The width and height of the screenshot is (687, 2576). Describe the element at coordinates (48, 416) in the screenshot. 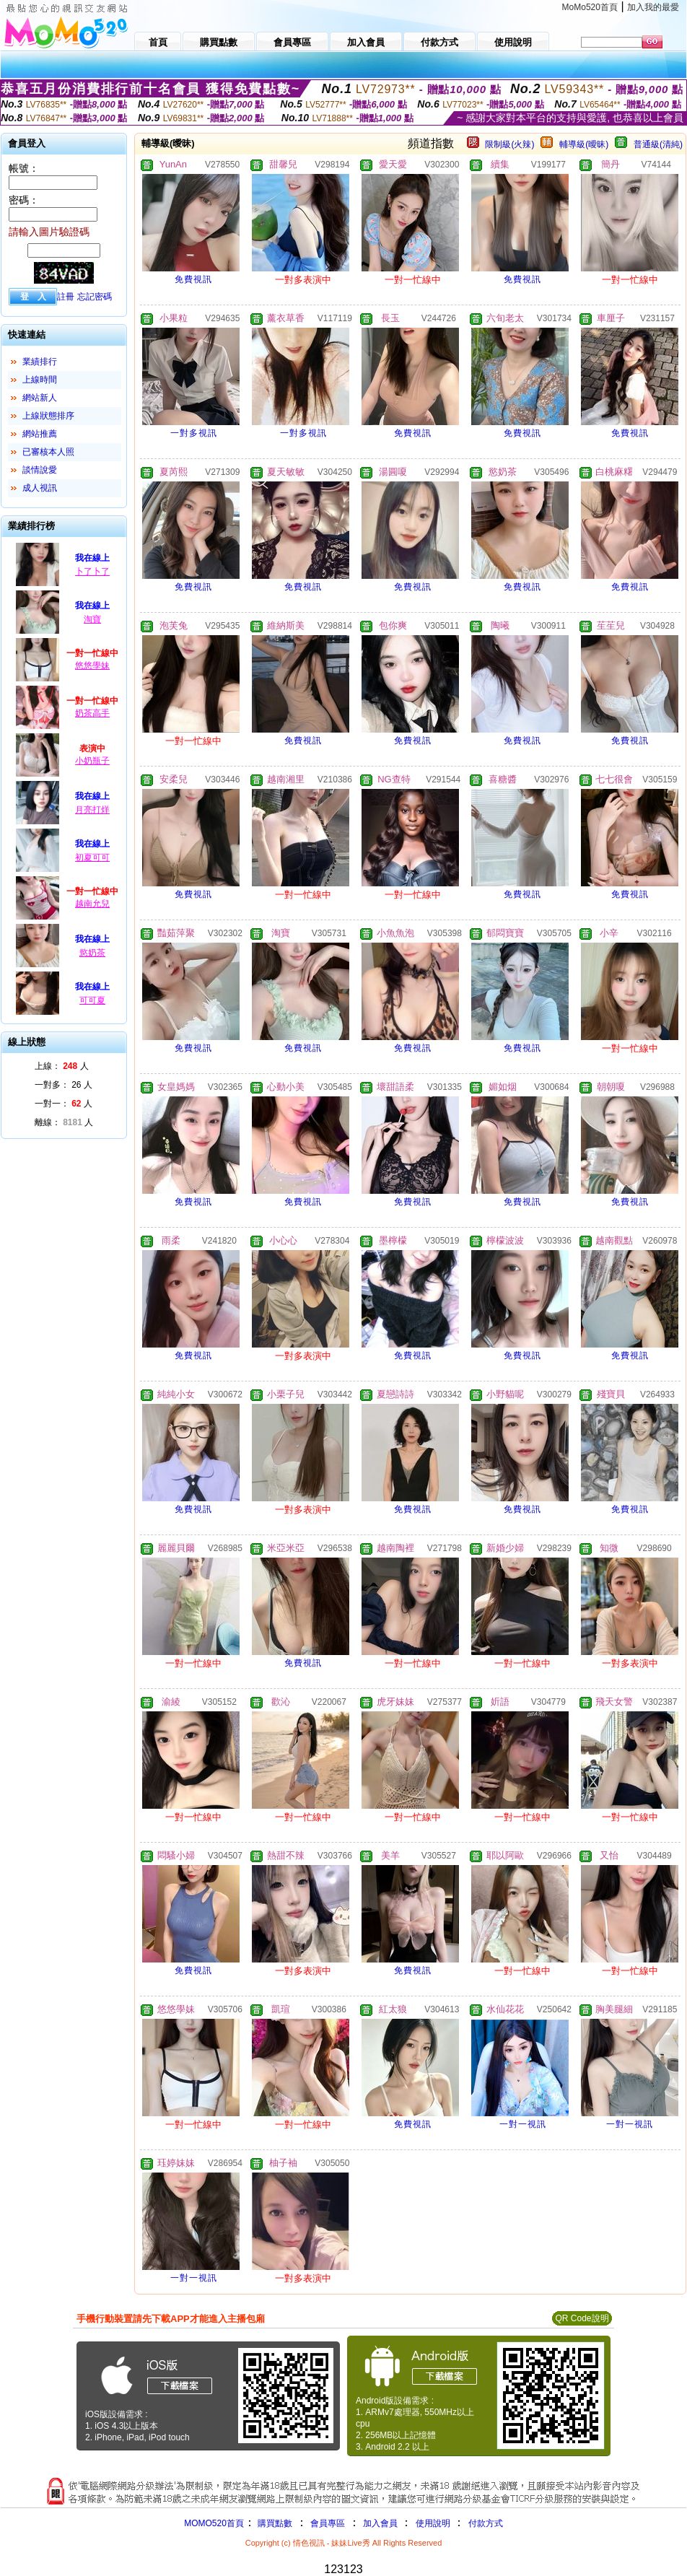

I see `上線狀態排序` at that location.